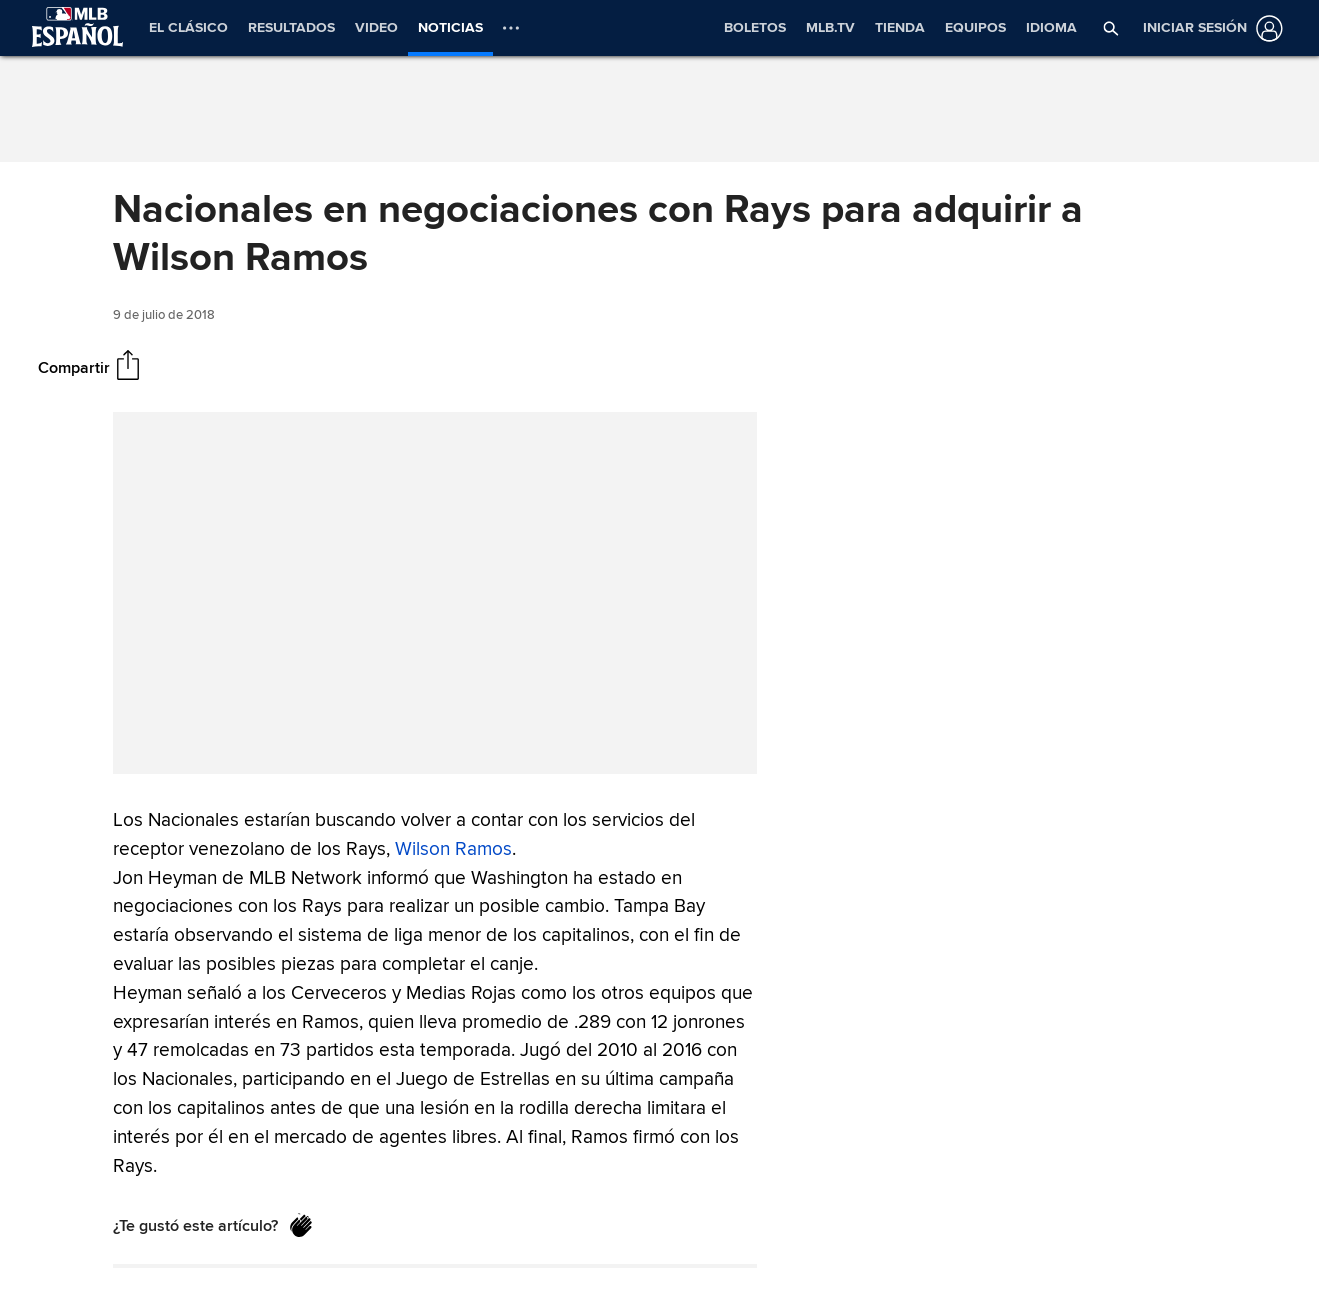 This screenshot has width=1319, height=1292. Describe the element at coordinates (453, 848) in the screenshot. I see `Wilson Ramos` at that location.